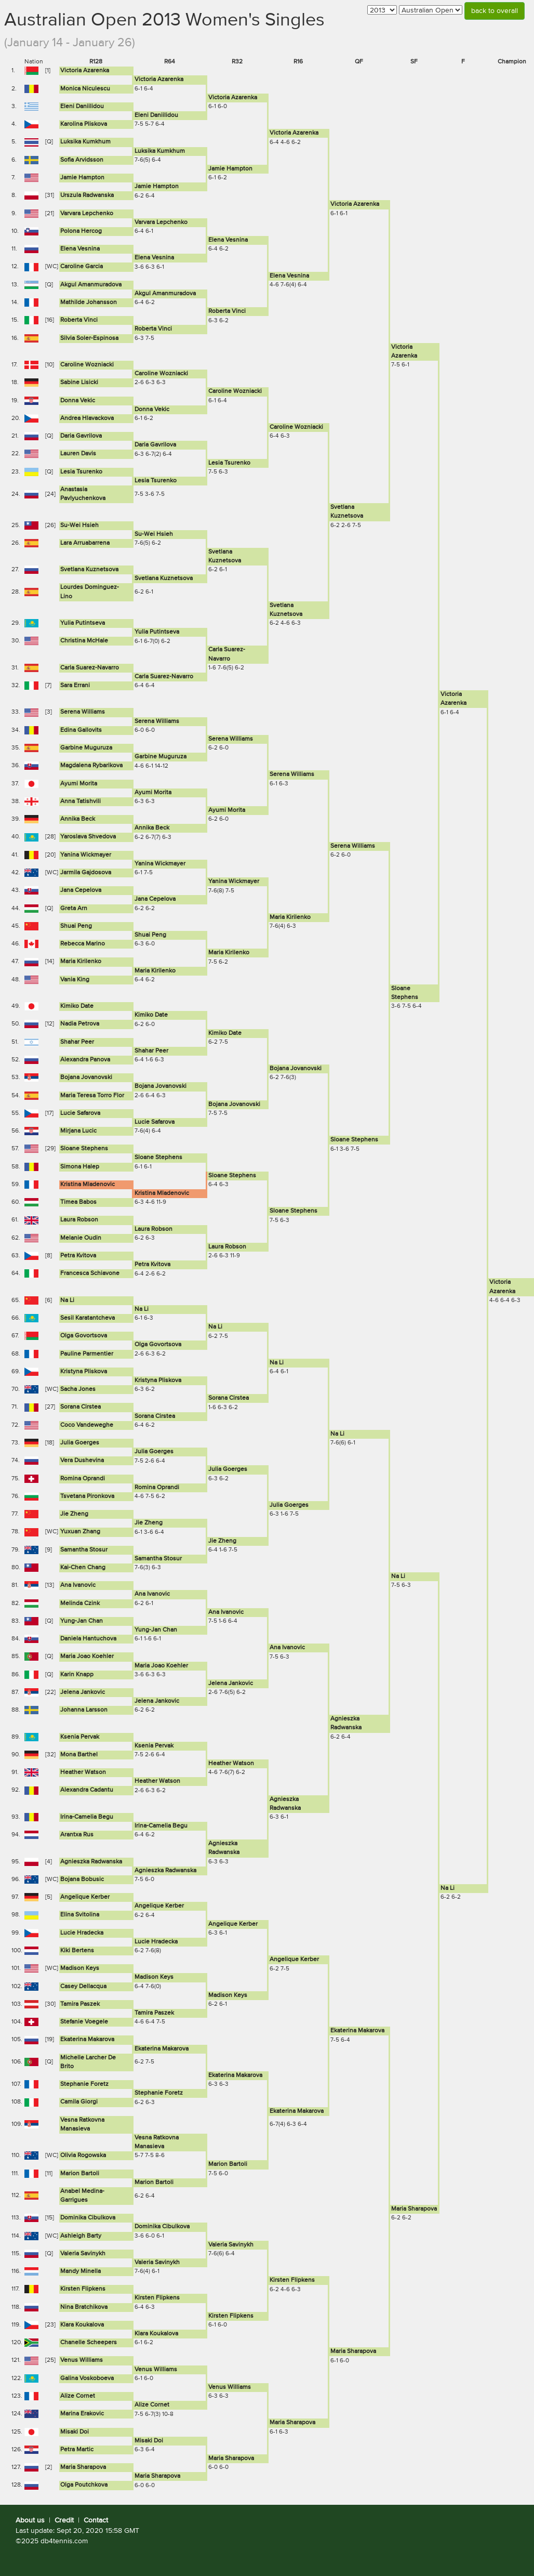 This screenshot has width=534, height=2576. What do you see at coordinates (79, 1755) in the screenshot?
I see `Mona Barthel` at bounding box center [79, 1755].